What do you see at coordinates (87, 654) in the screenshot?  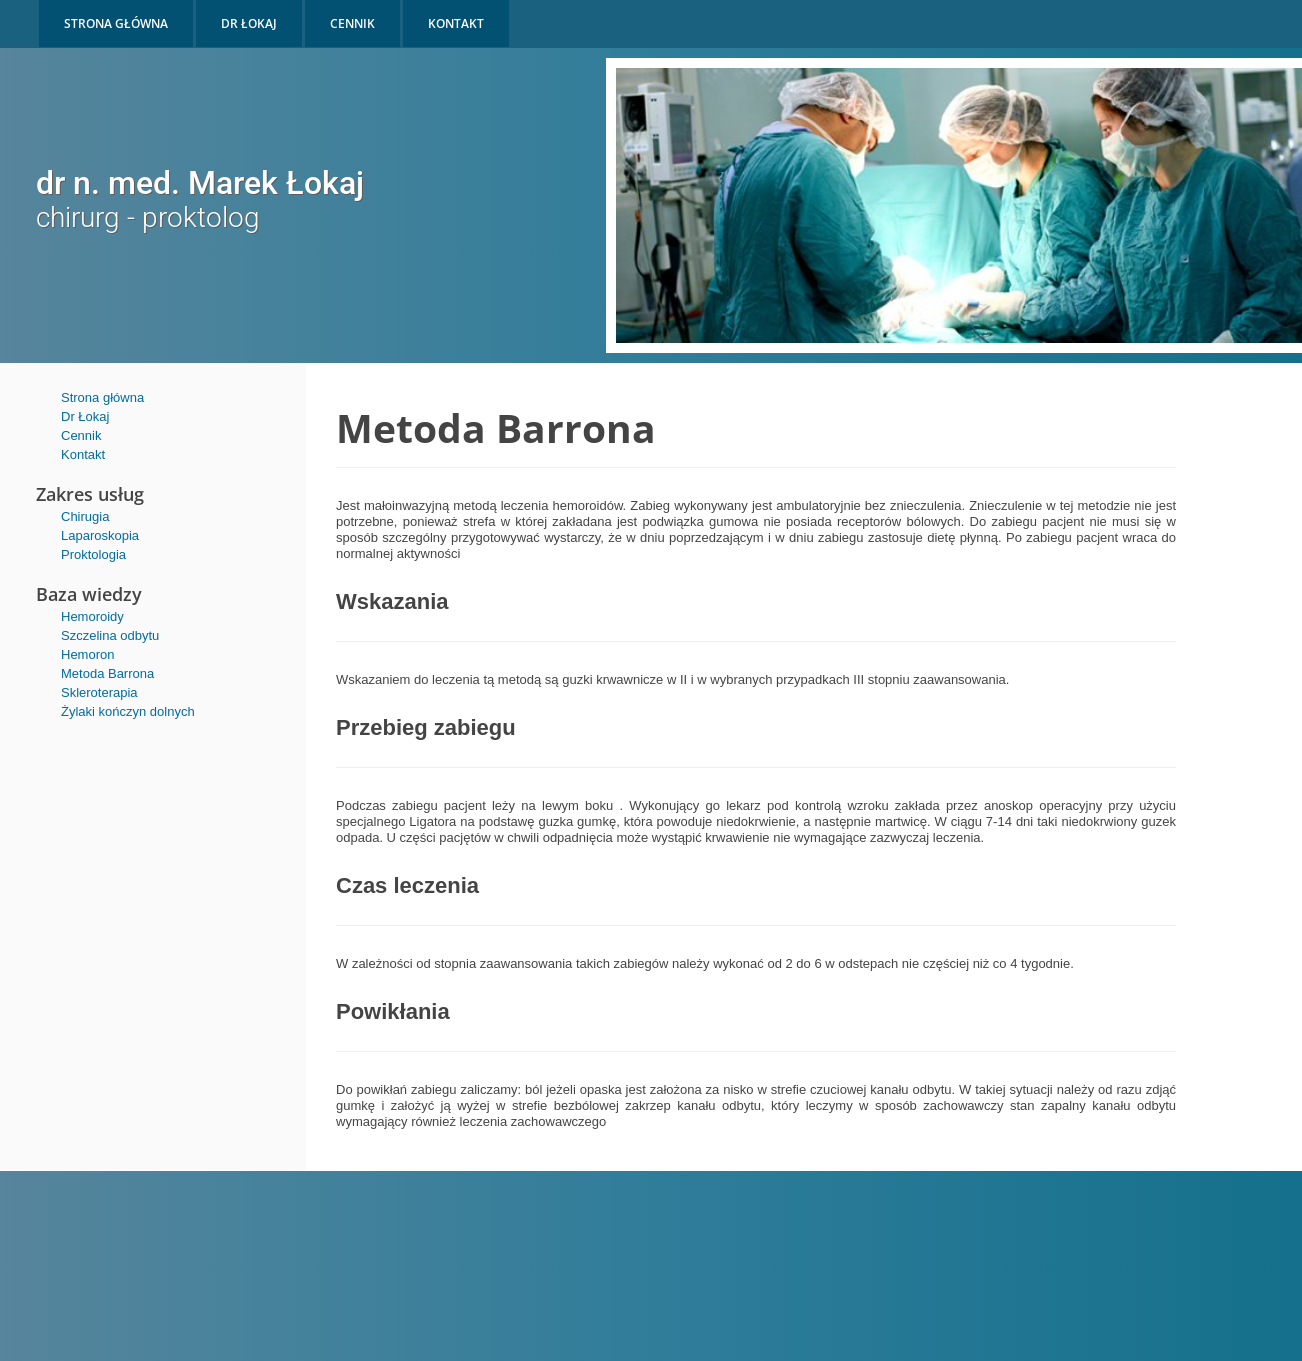 I see `Hemoron` at bounding box center [87, 654].